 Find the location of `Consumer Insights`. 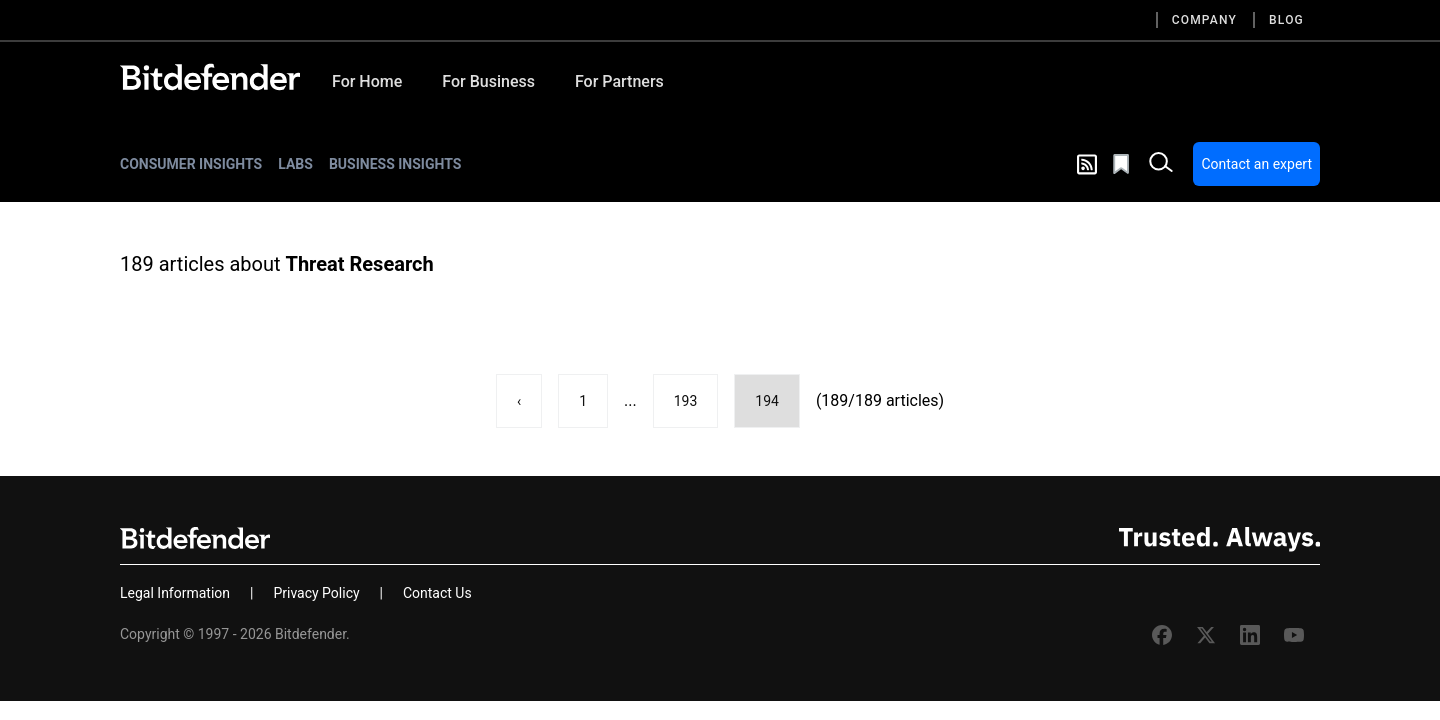

Consumer Insights is located at coordinates (191, 164).